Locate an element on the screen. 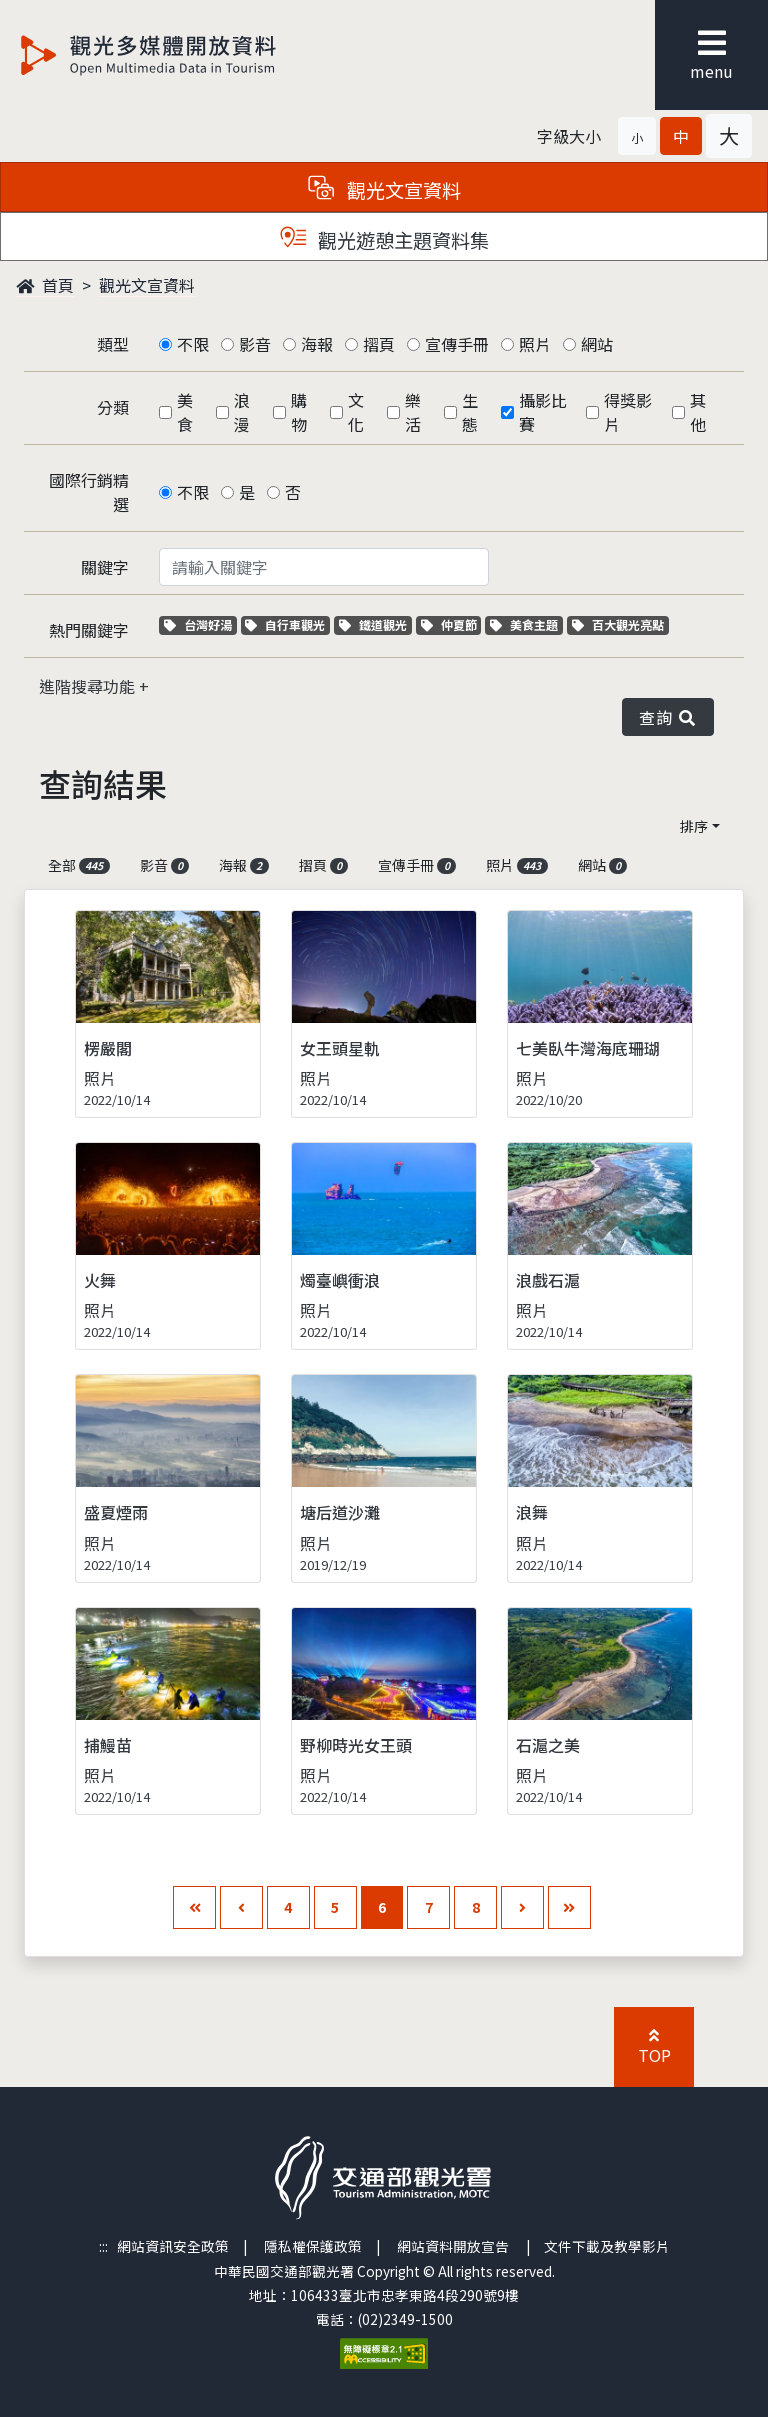  美食 is located at coordinates (185, 412).